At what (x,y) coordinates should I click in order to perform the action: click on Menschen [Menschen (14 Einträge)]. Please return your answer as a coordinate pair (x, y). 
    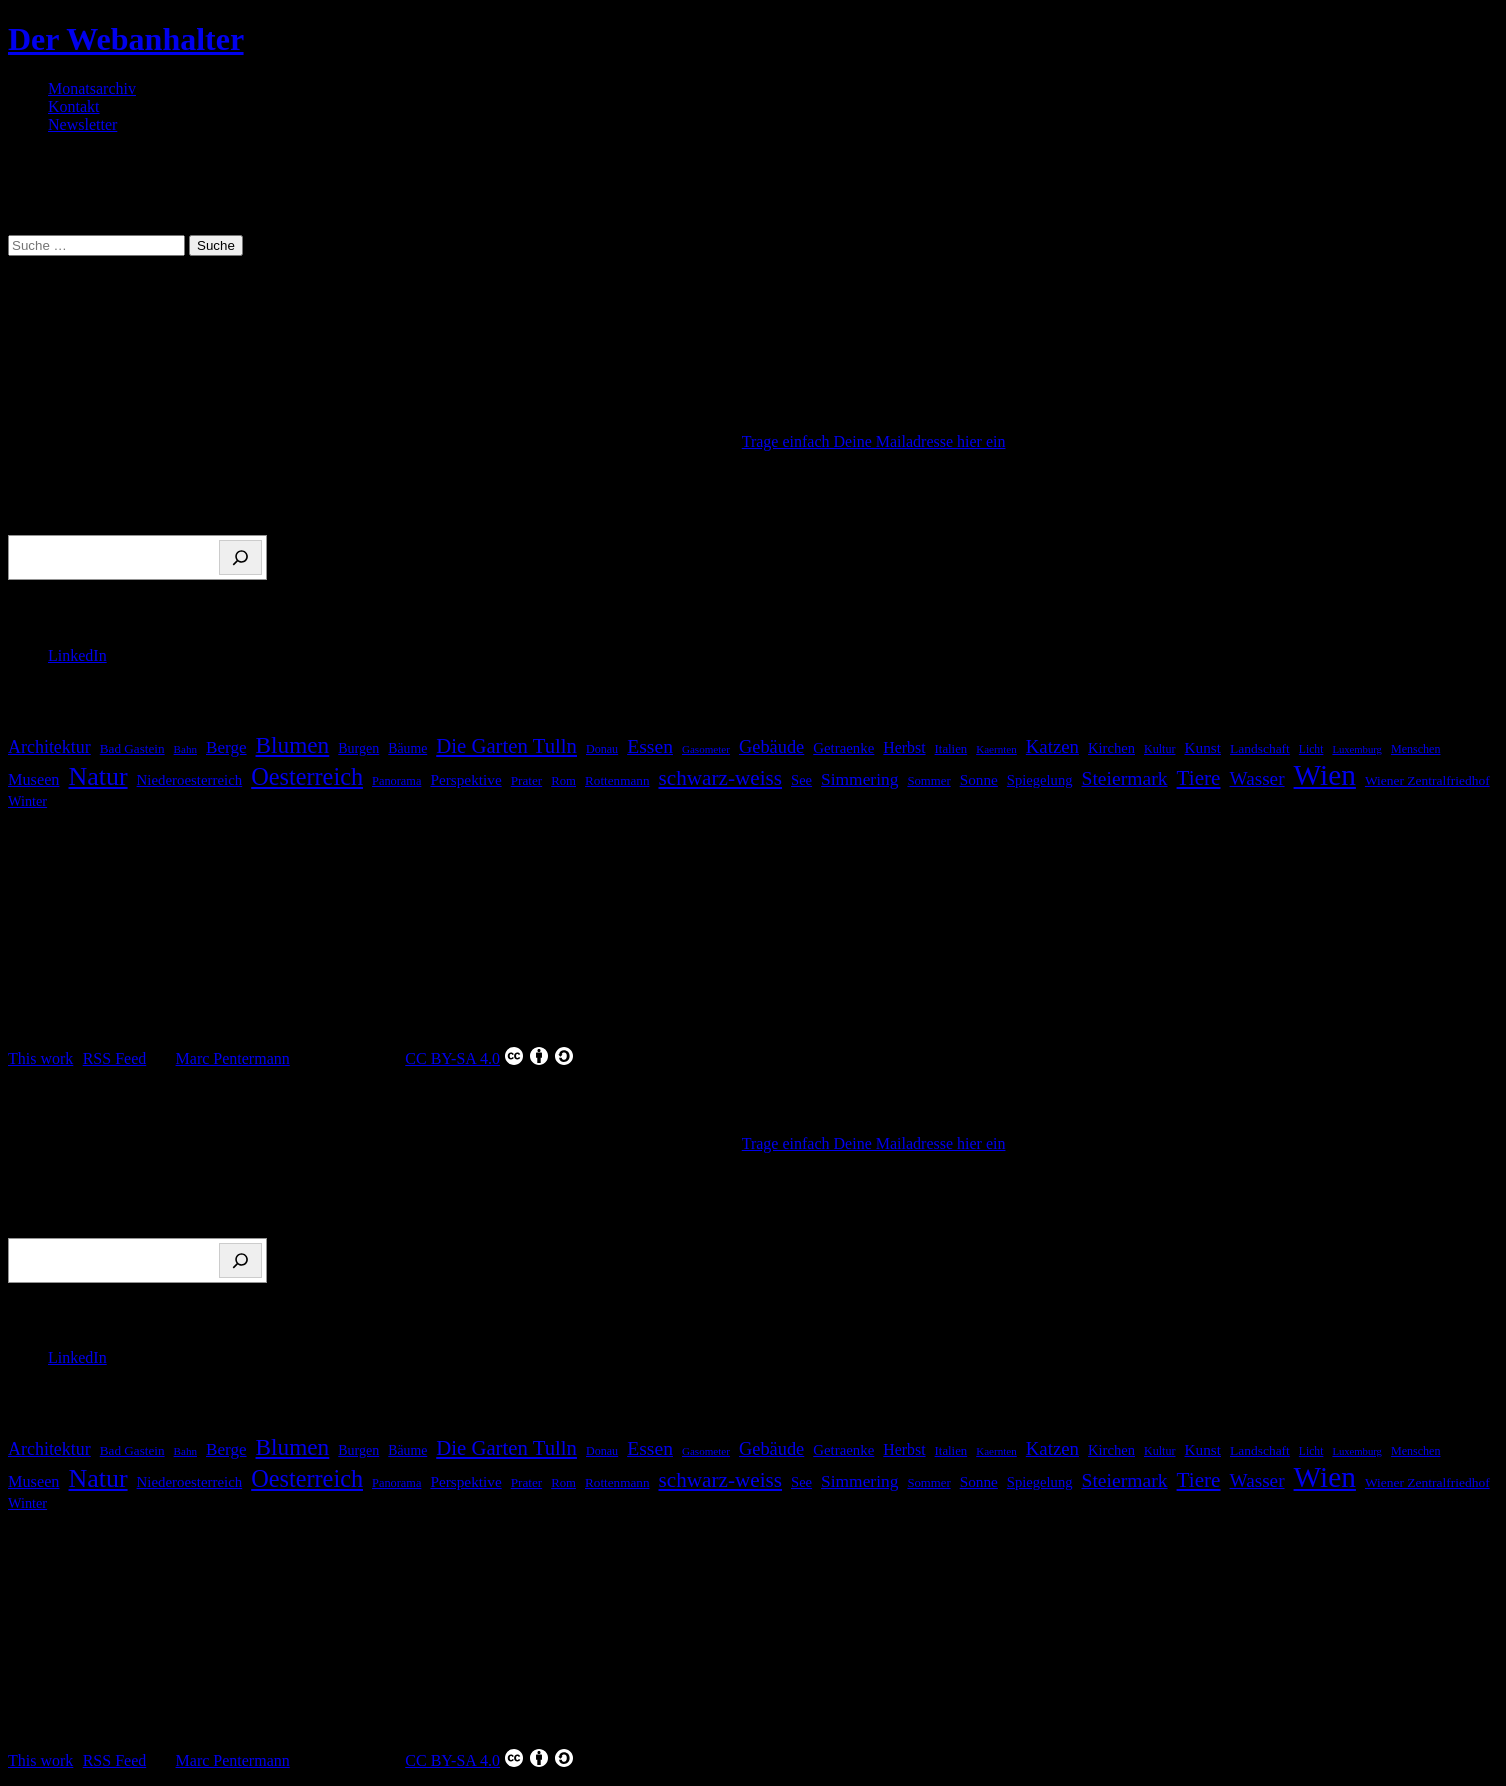
    Looking at the image, I should click on (1416, 749).